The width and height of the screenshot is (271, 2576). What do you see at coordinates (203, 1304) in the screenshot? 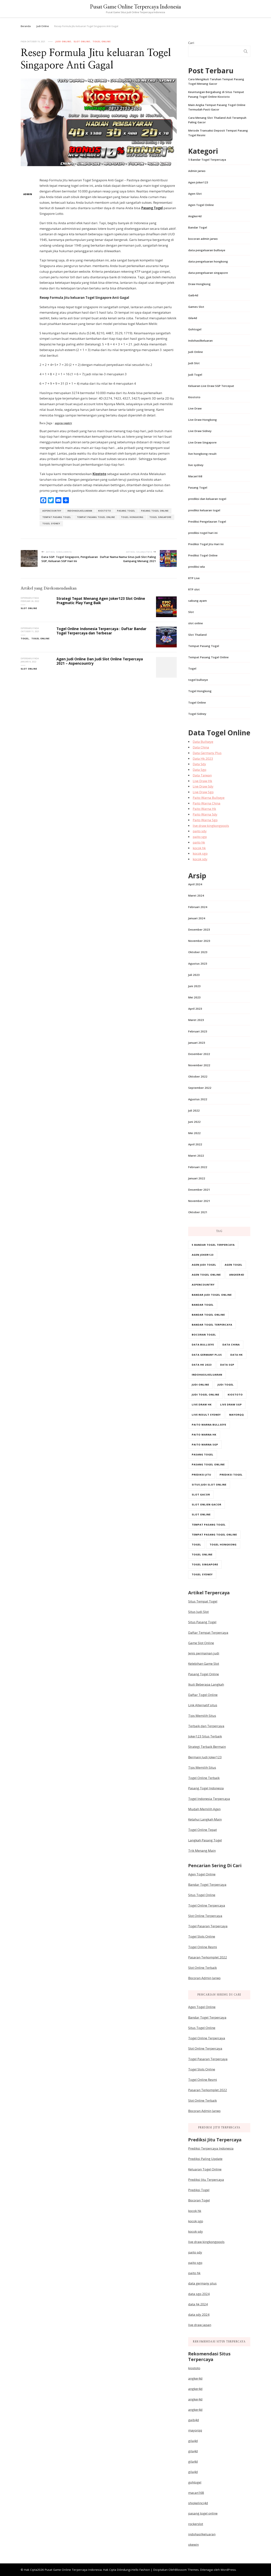
I see `bandar togel [bandar togel (24 item)]` at bounding box center [203, 1304].